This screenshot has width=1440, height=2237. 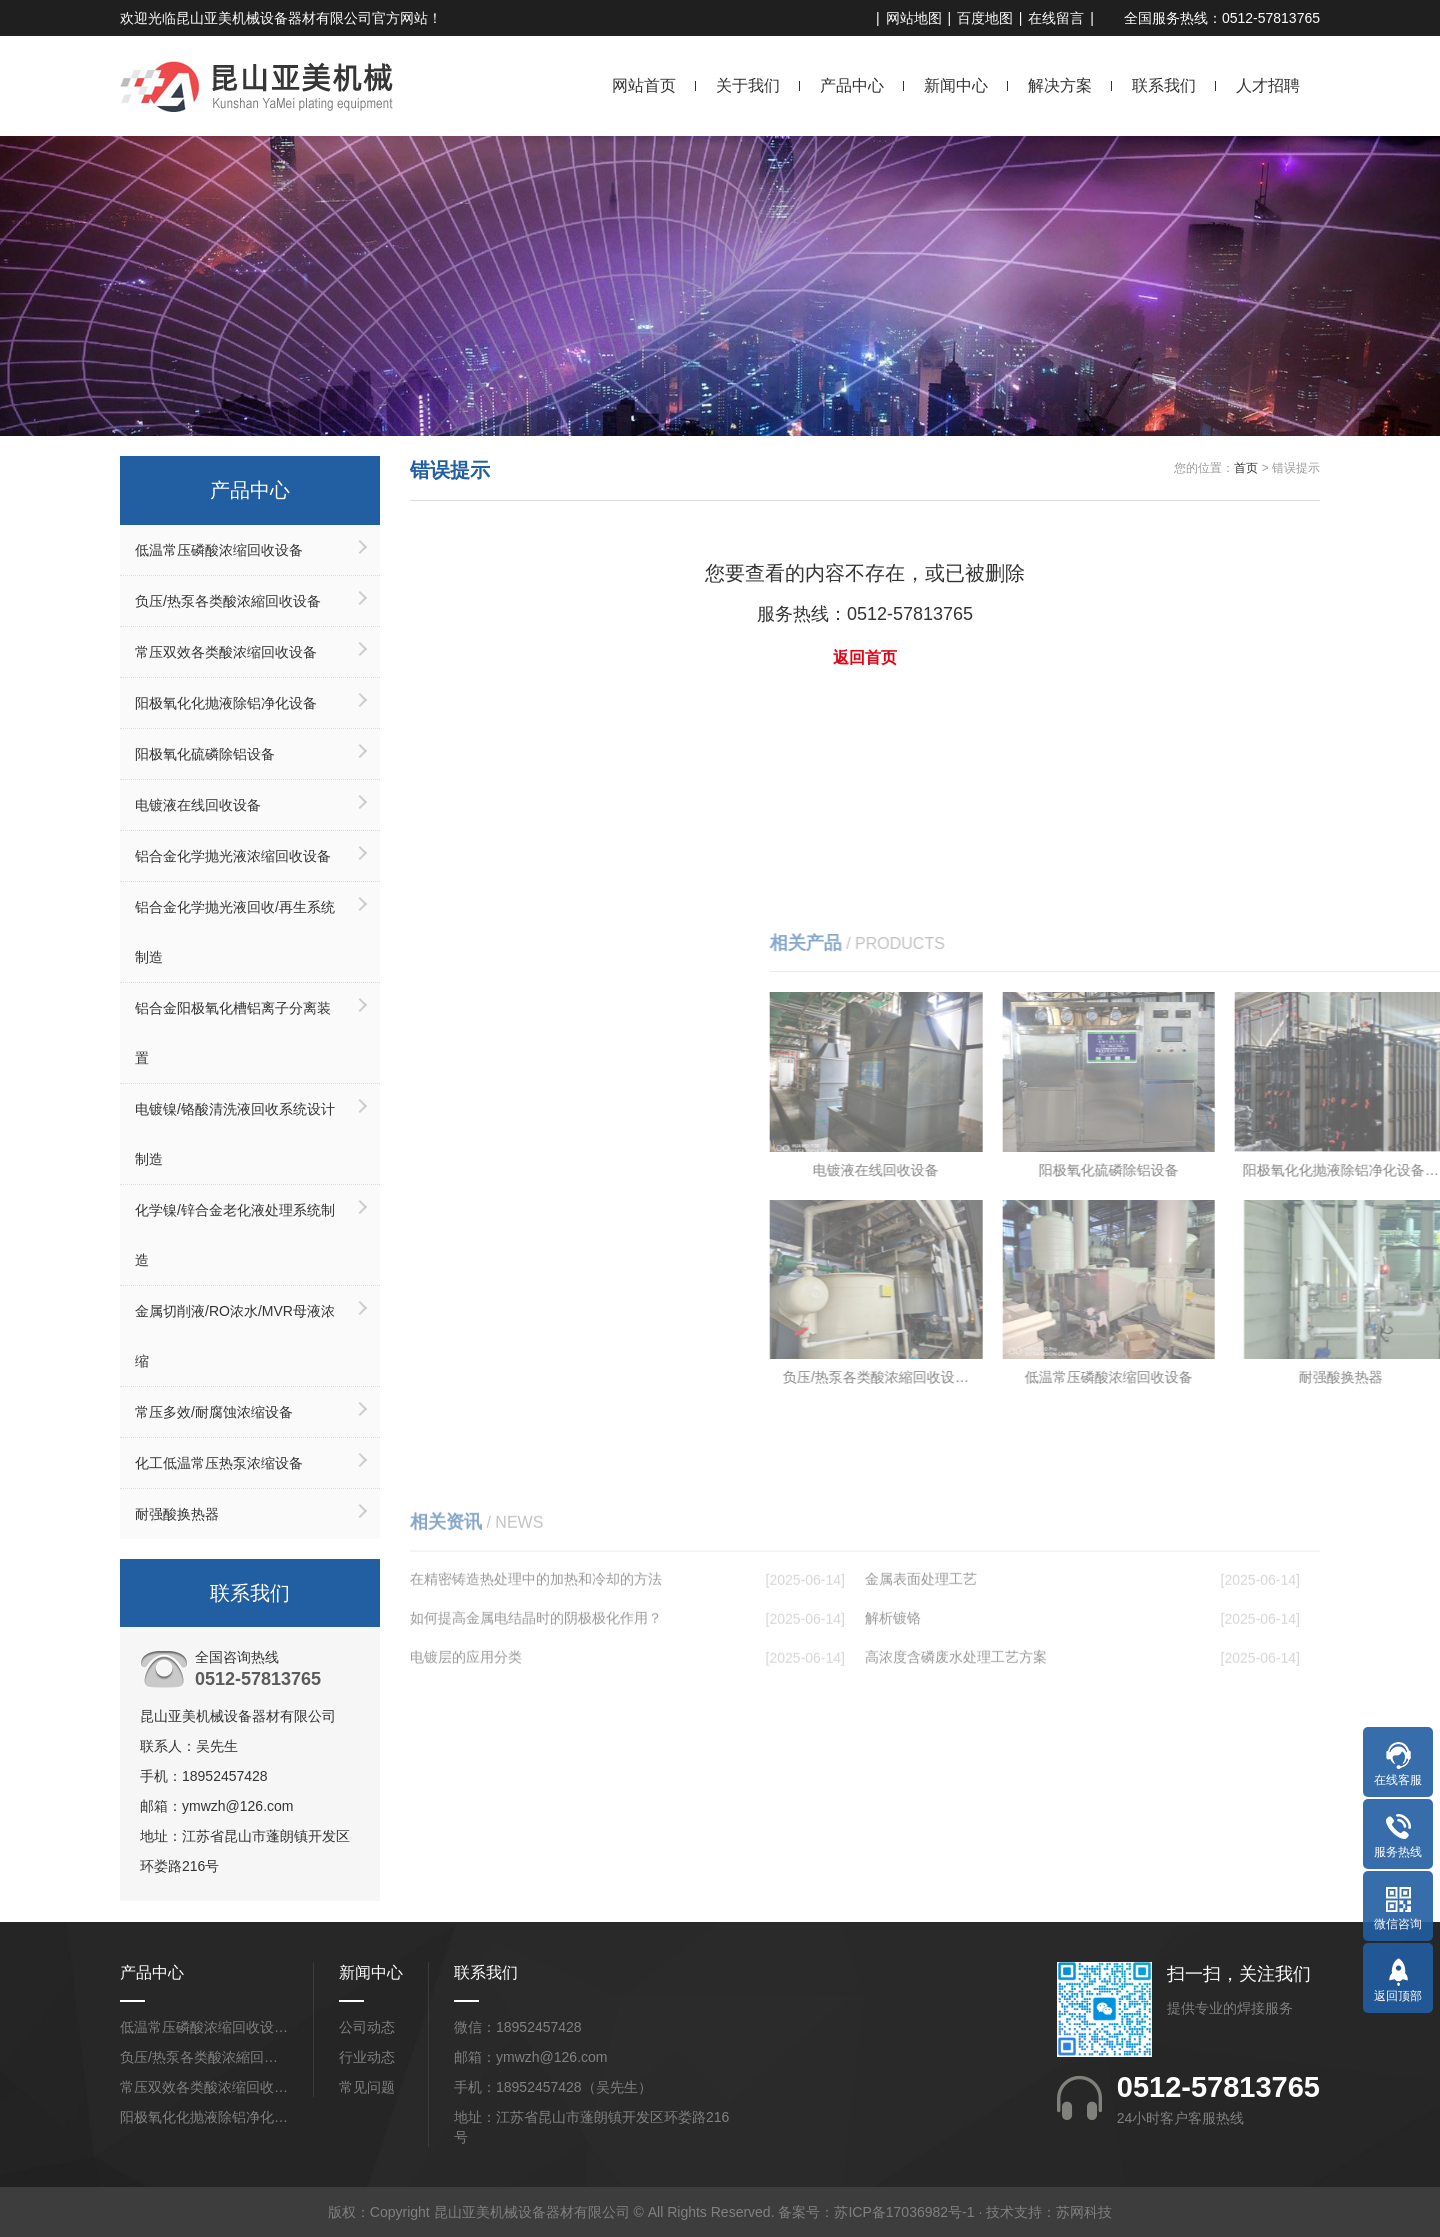 I want to click on 铝合金化学抛光液回收/再生系统制造, so click(x=235, y=932).